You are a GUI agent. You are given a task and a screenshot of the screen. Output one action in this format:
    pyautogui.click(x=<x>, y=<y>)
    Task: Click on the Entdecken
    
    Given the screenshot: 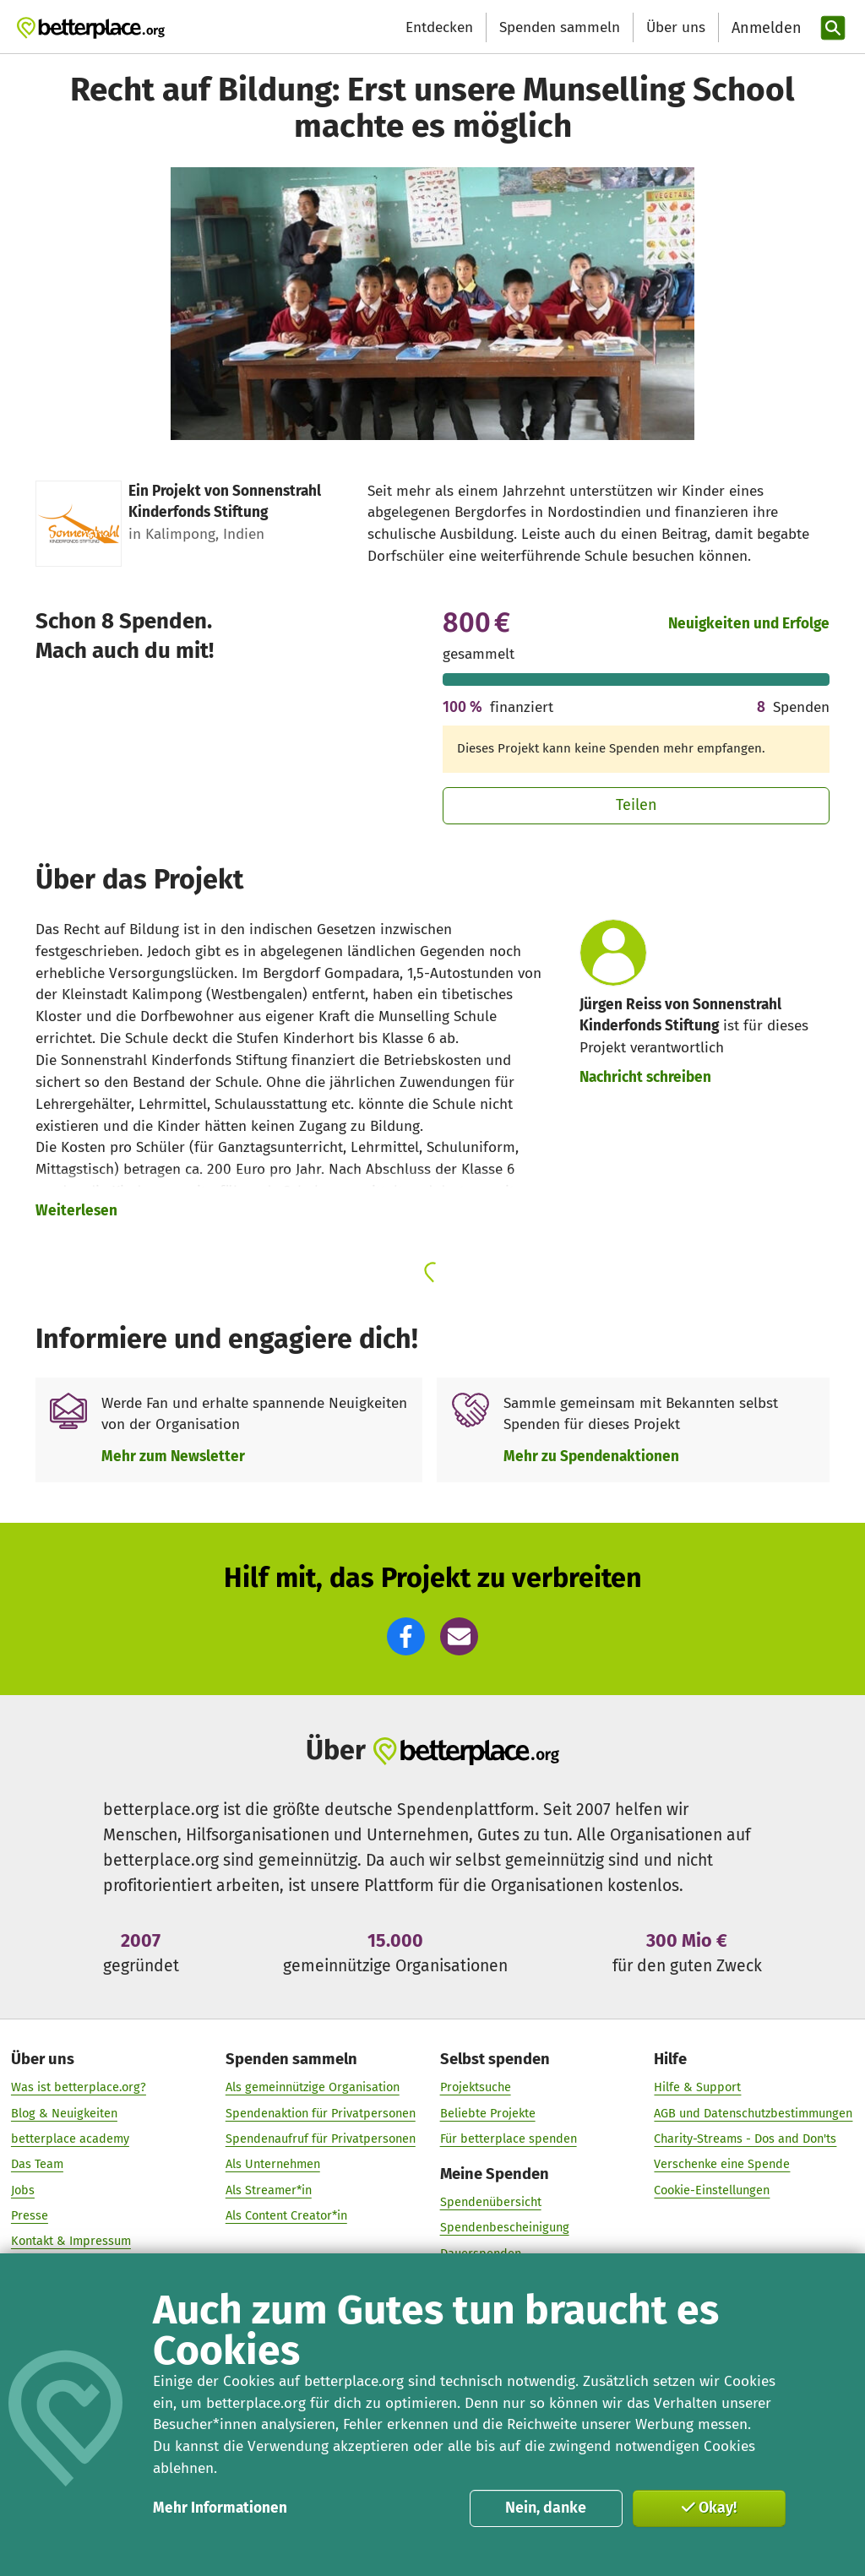 What is the action you would take?
    pyautogui.click(x=439, y=27)
    